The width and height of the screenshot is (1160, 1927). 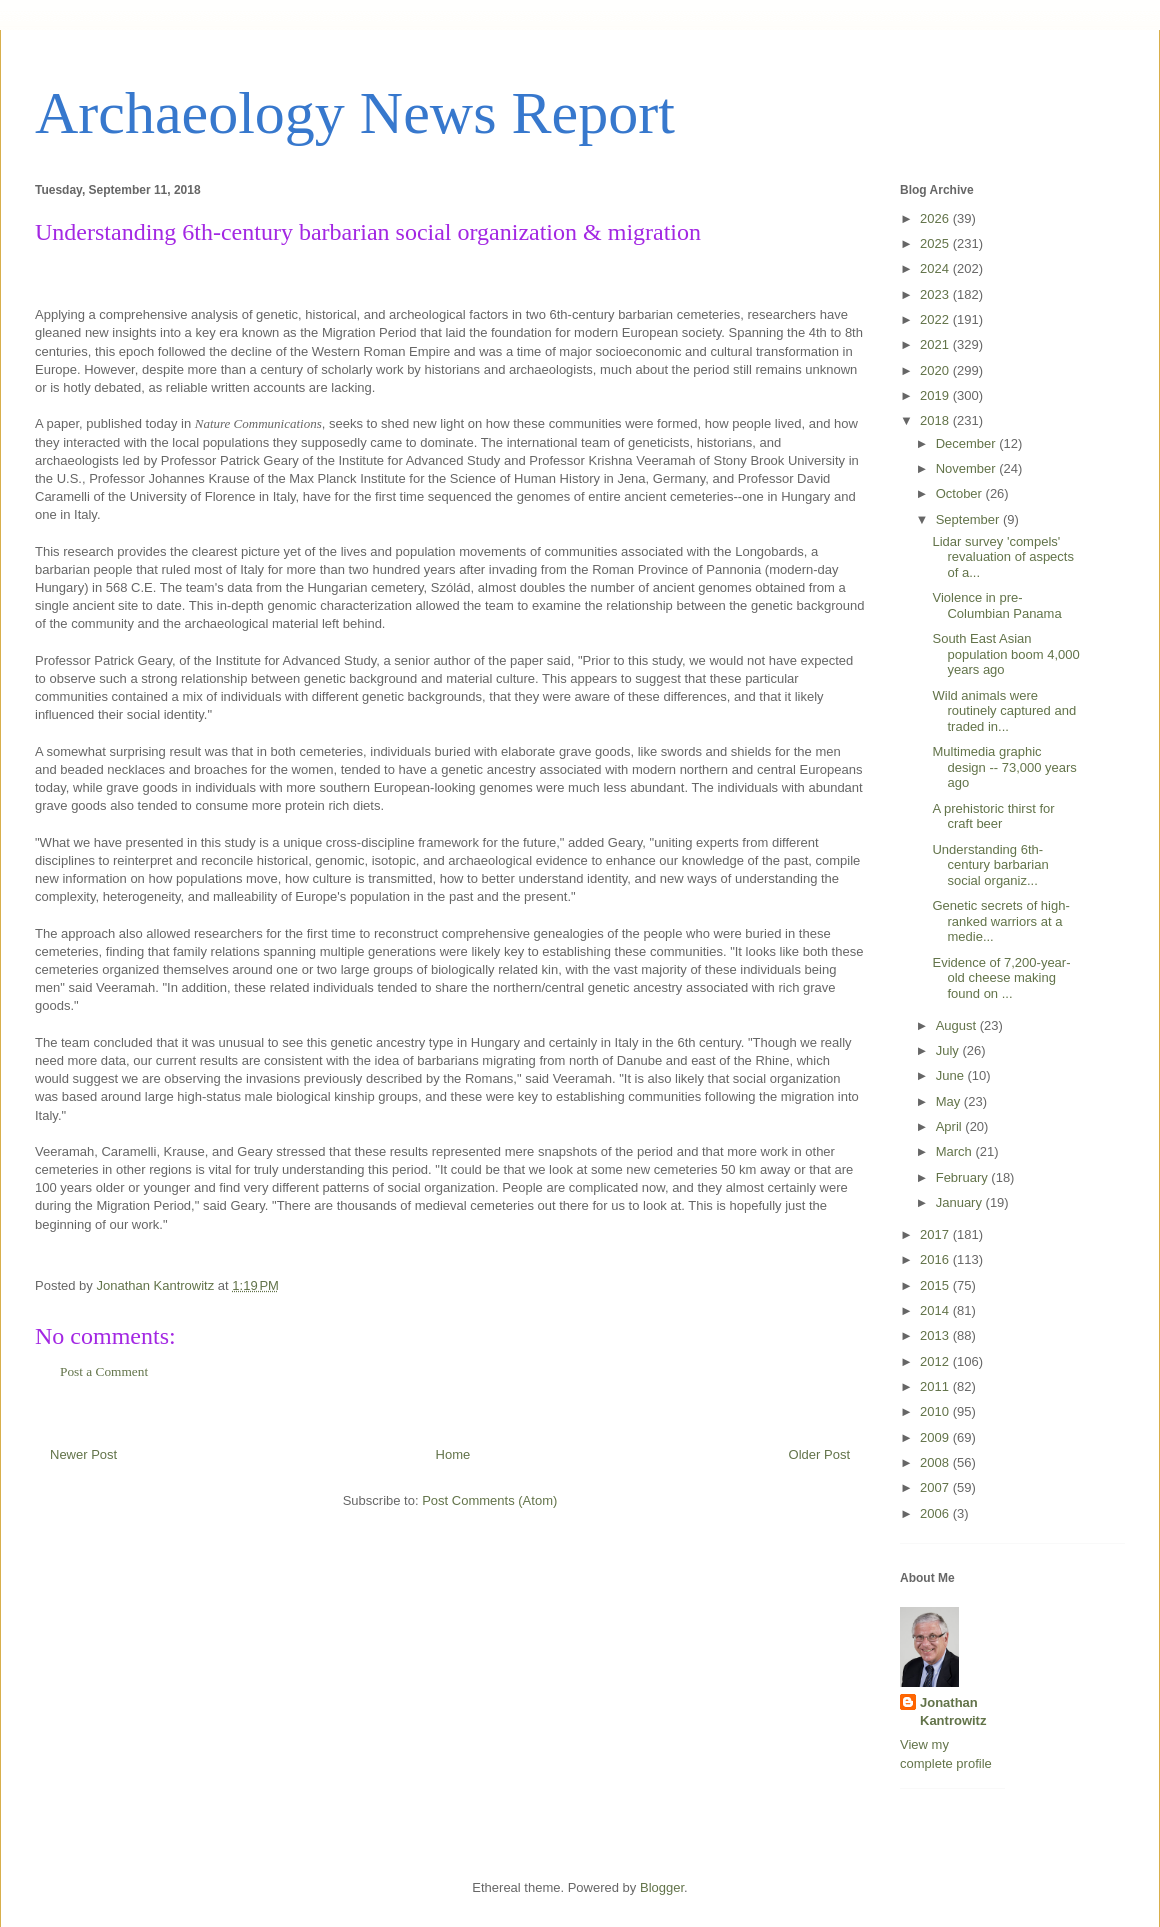 What do you see at coordinates (956, 1151) in the screenshot?
I see `March` at bounding box center [956, 1151].